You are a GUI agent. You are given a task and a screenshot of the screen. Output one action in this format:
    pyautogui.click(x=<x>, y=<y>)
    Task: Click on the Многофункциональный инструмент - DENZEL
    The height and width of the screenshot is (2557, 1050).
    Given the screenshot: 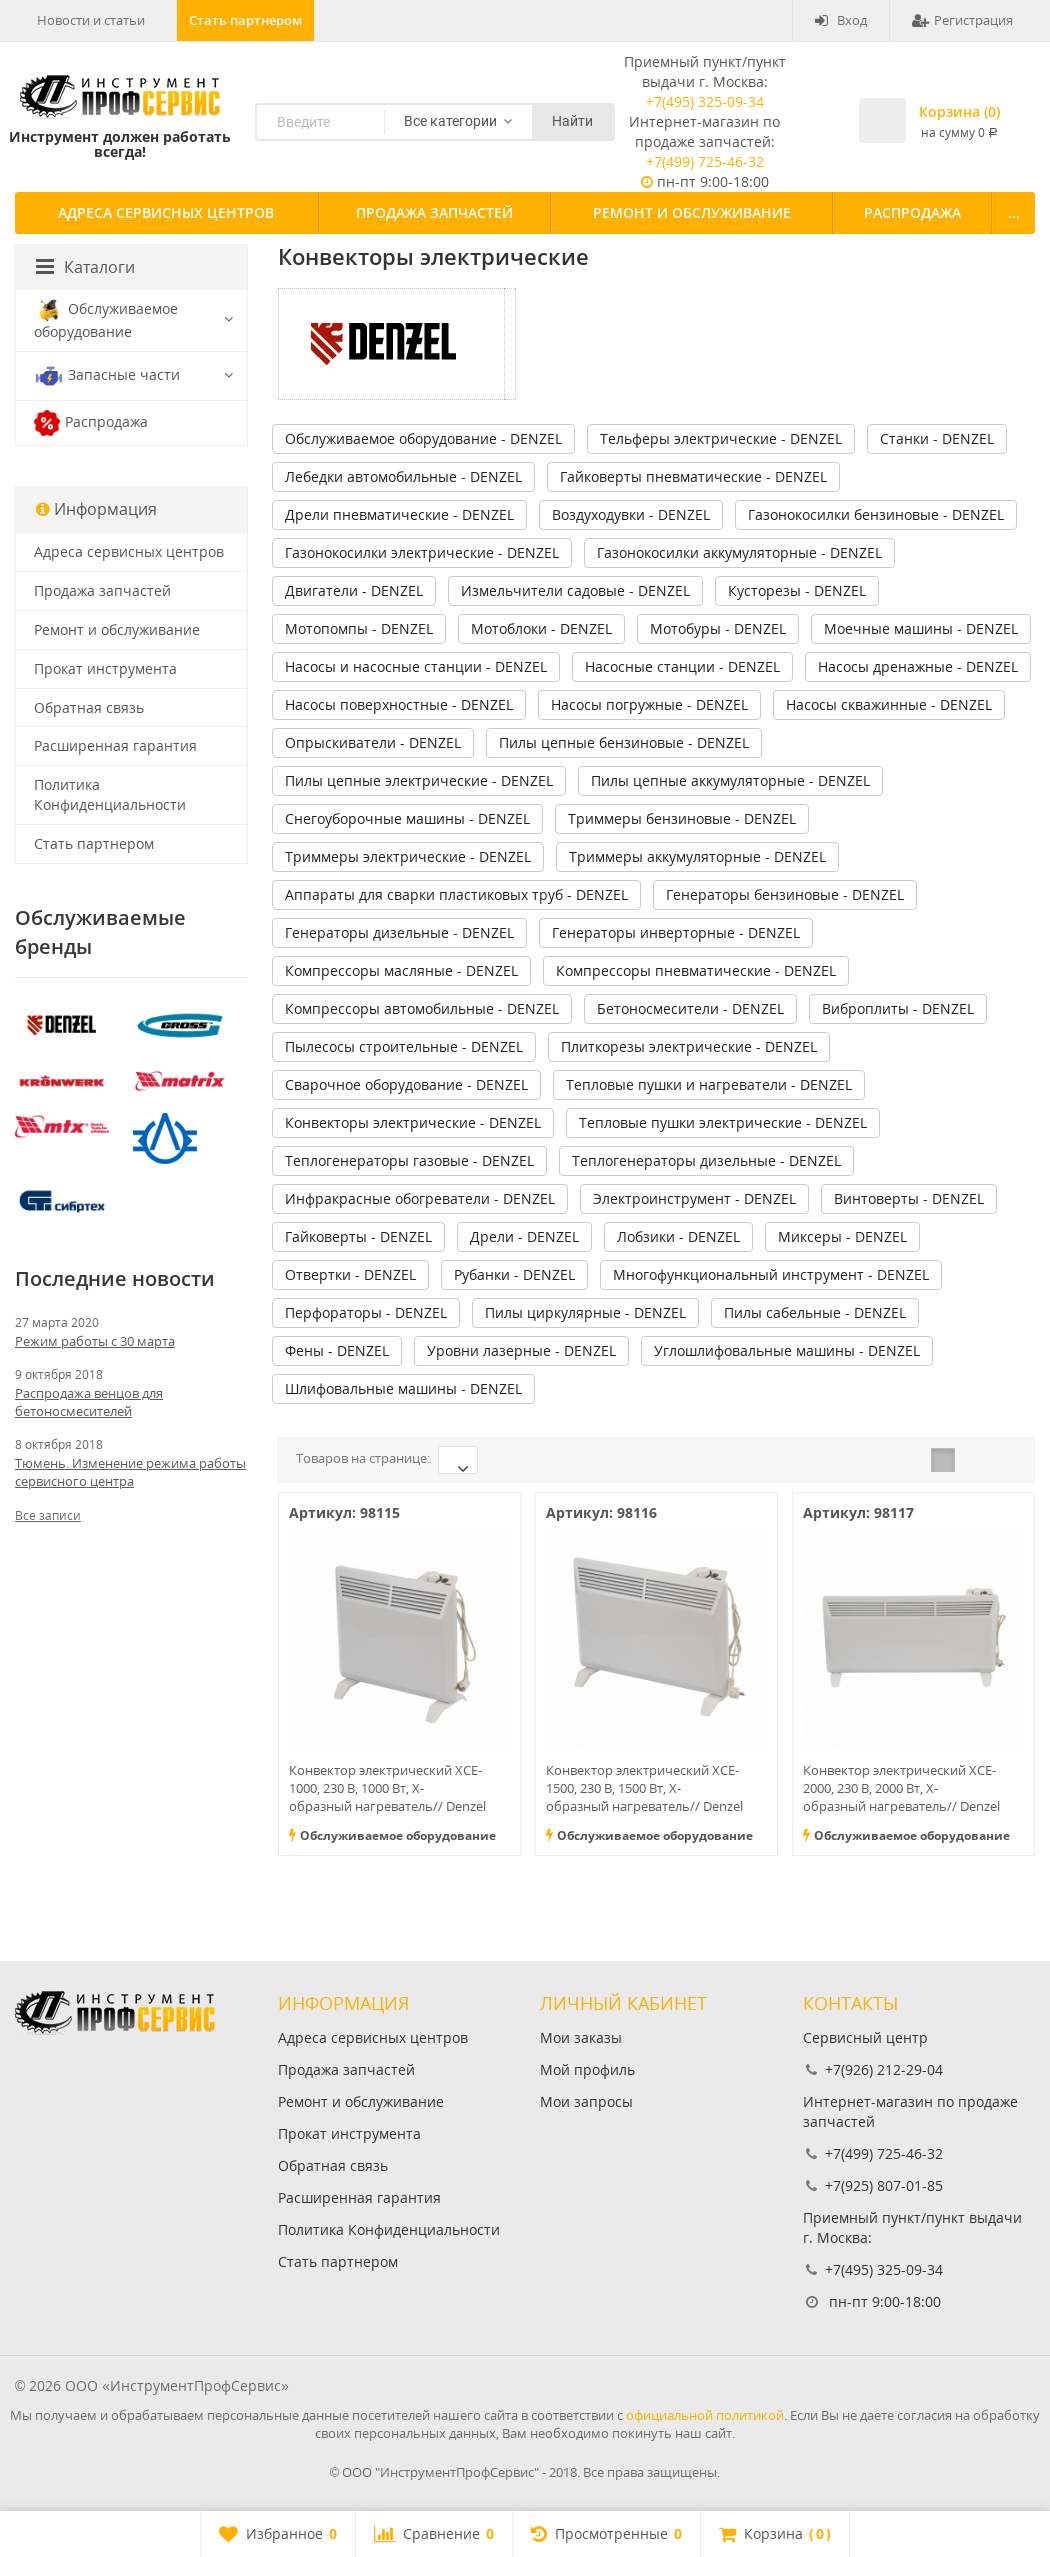 What is the action you would take?
    pyautogui.click(x=771, y=1274)
    